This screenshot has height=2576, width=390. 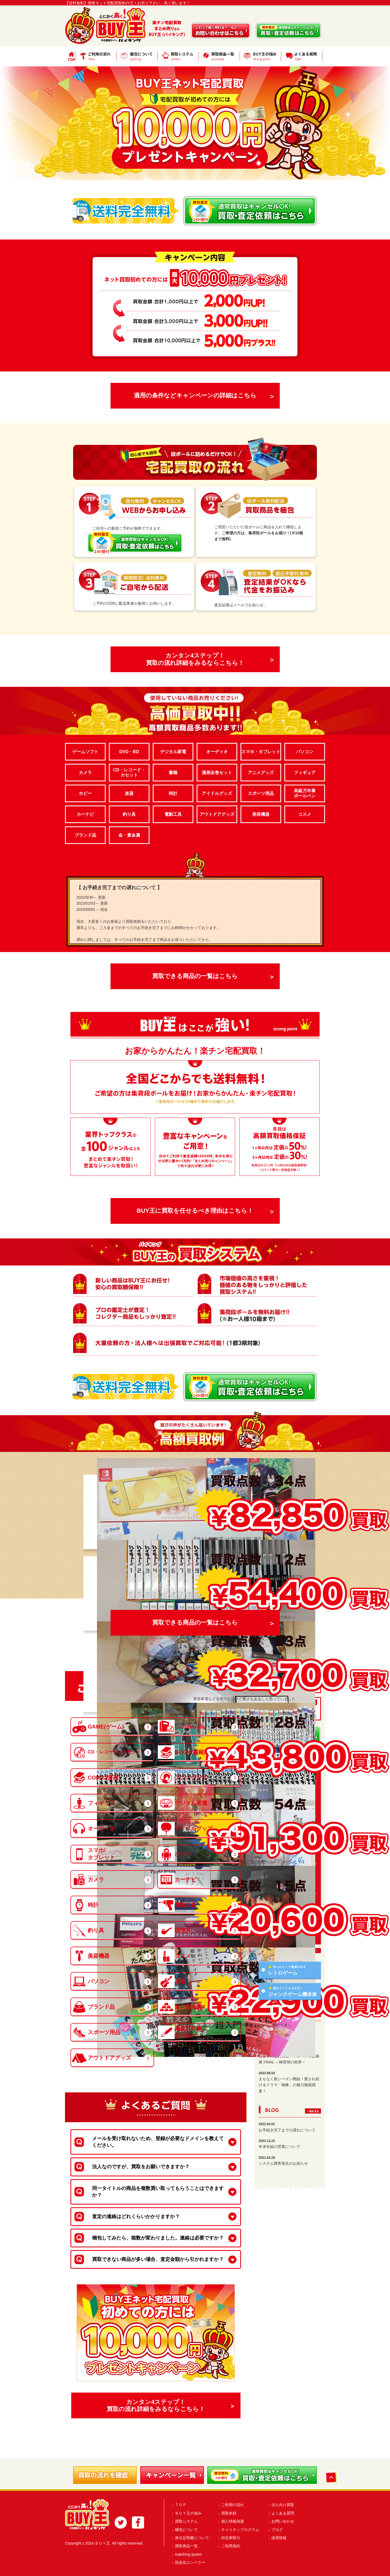 What do you see at coordinates (186, 2546) in the screenshot?
I see `買取商品一覧` at bounding box center [186, 2546].